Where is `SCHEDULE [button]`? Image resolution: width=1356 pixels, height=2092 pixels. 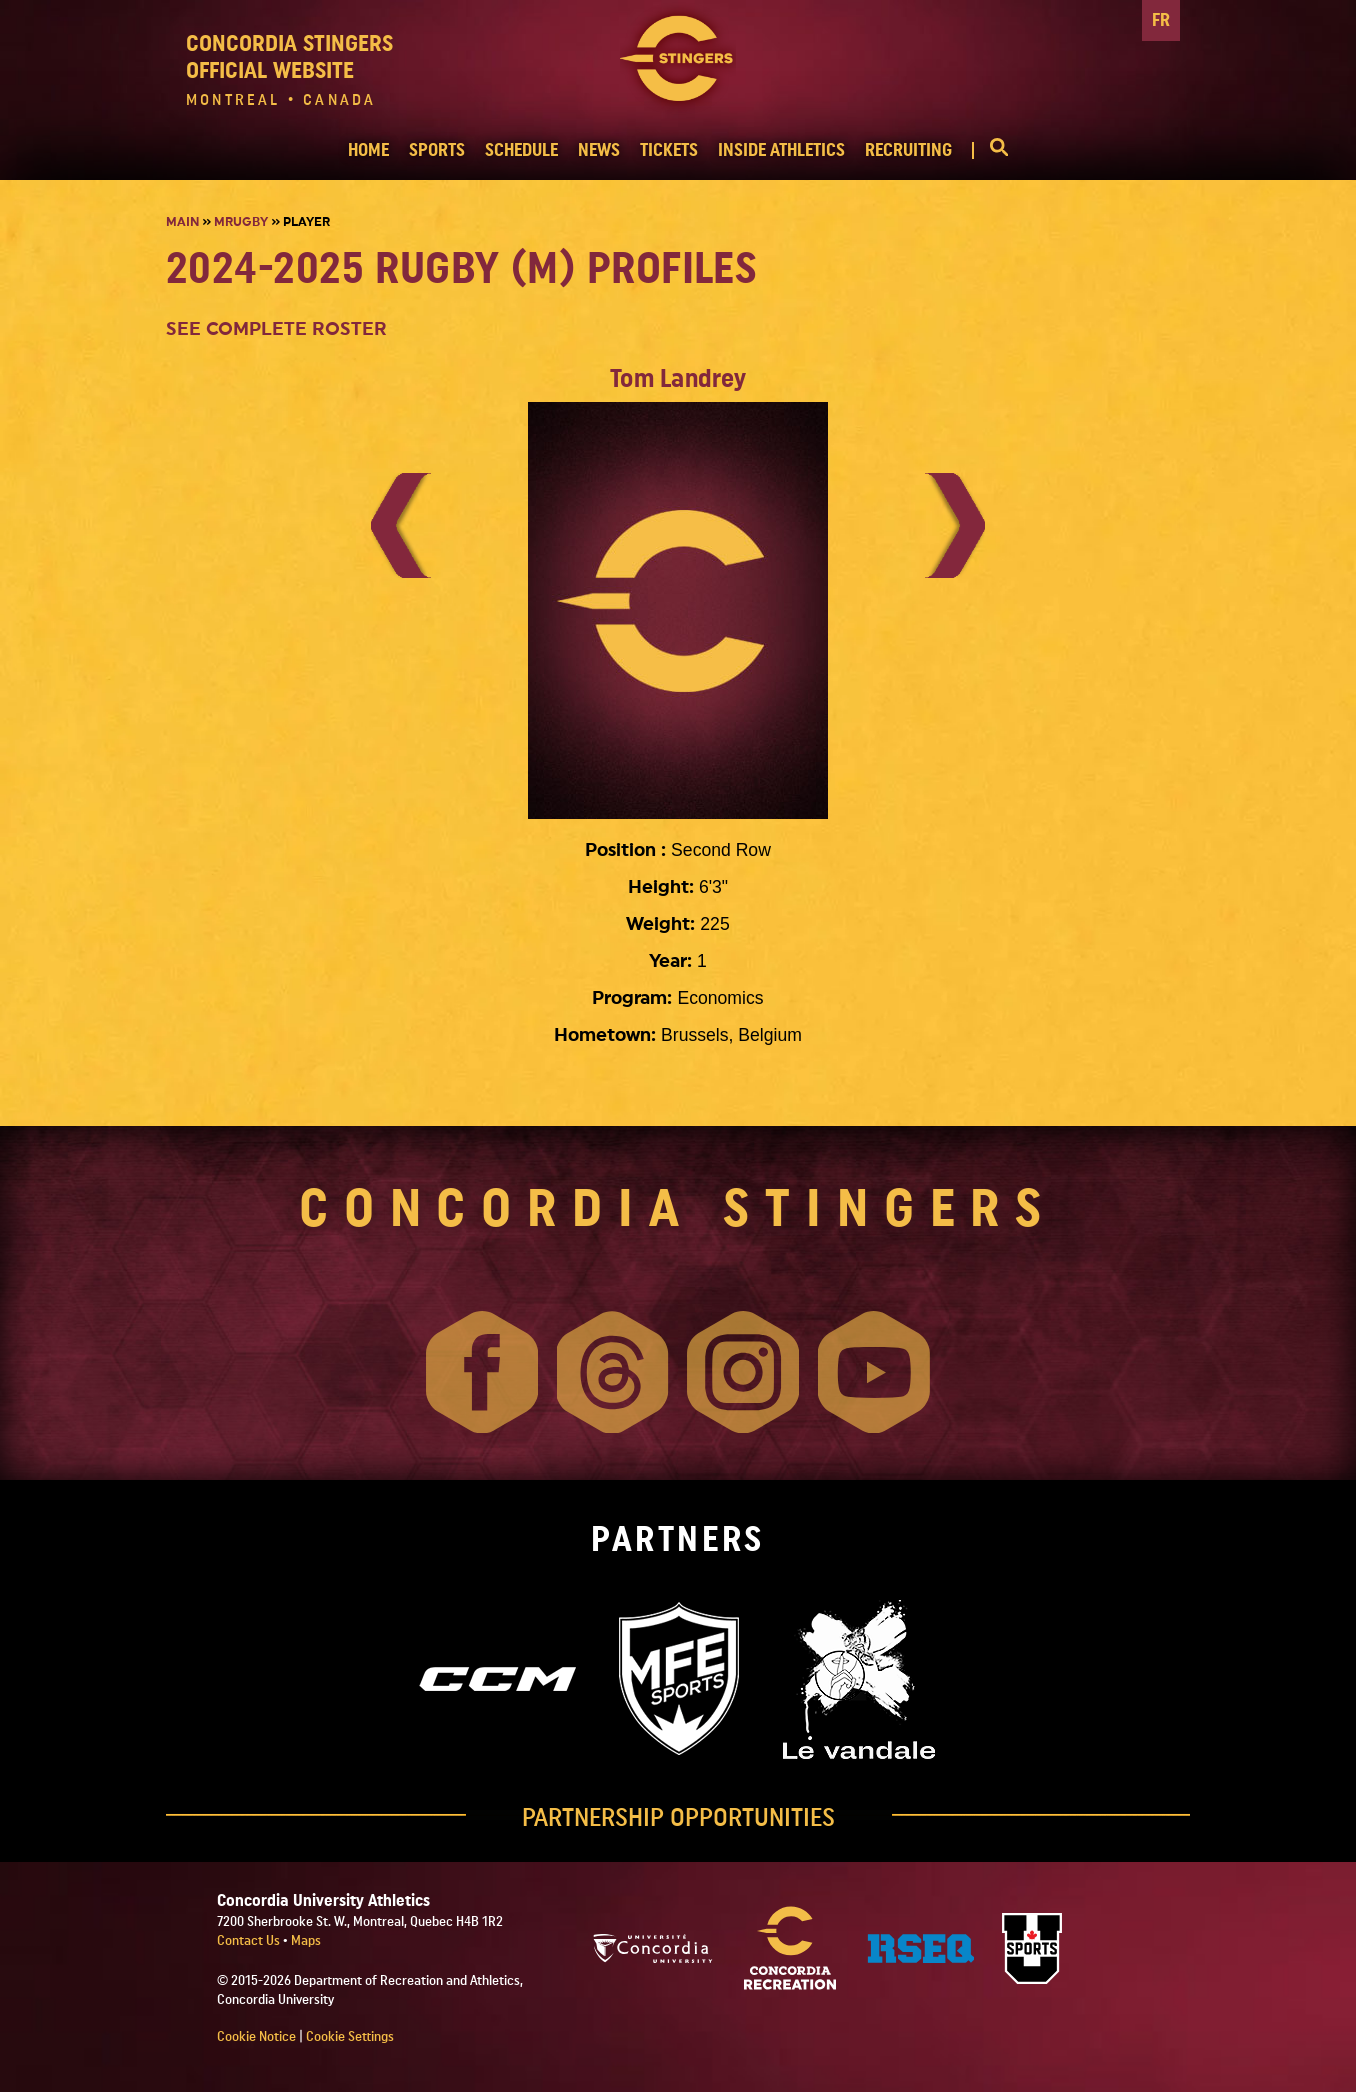 SCHEDULE [button] is located at coordinates (521, 150).